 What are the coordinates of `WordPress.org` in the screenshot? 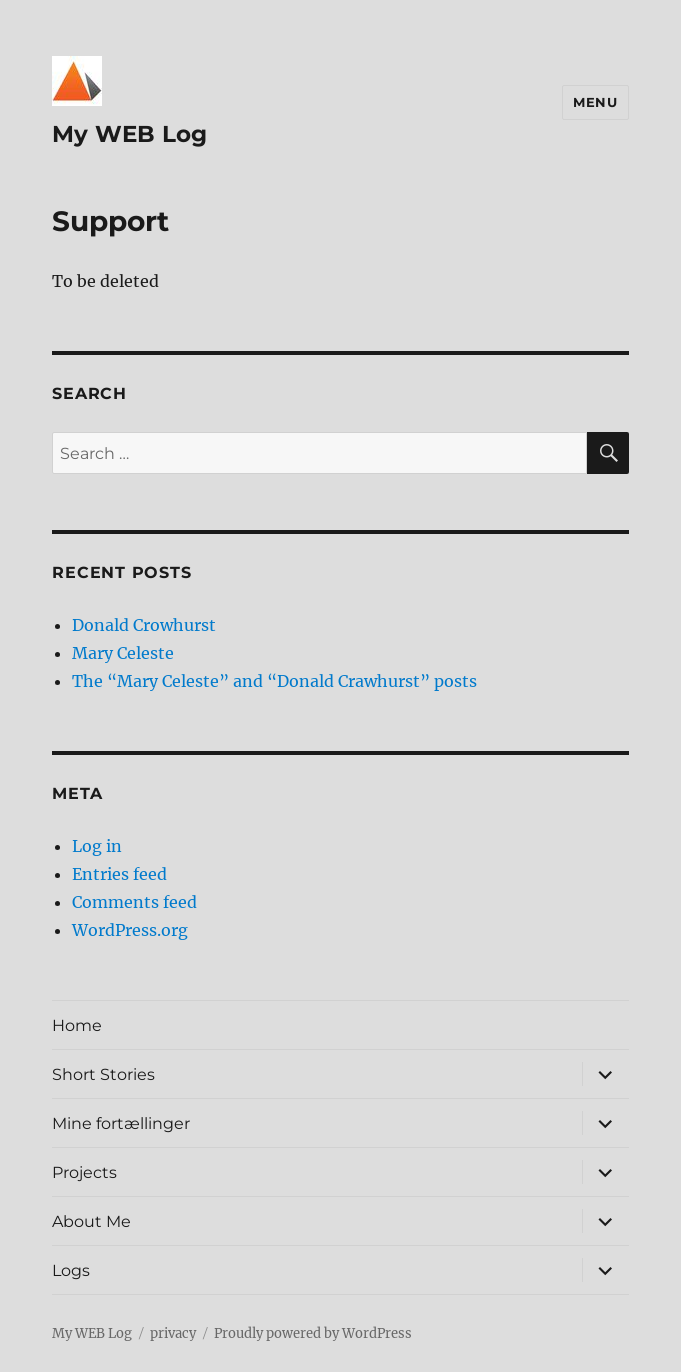 It's located at (130, 930).